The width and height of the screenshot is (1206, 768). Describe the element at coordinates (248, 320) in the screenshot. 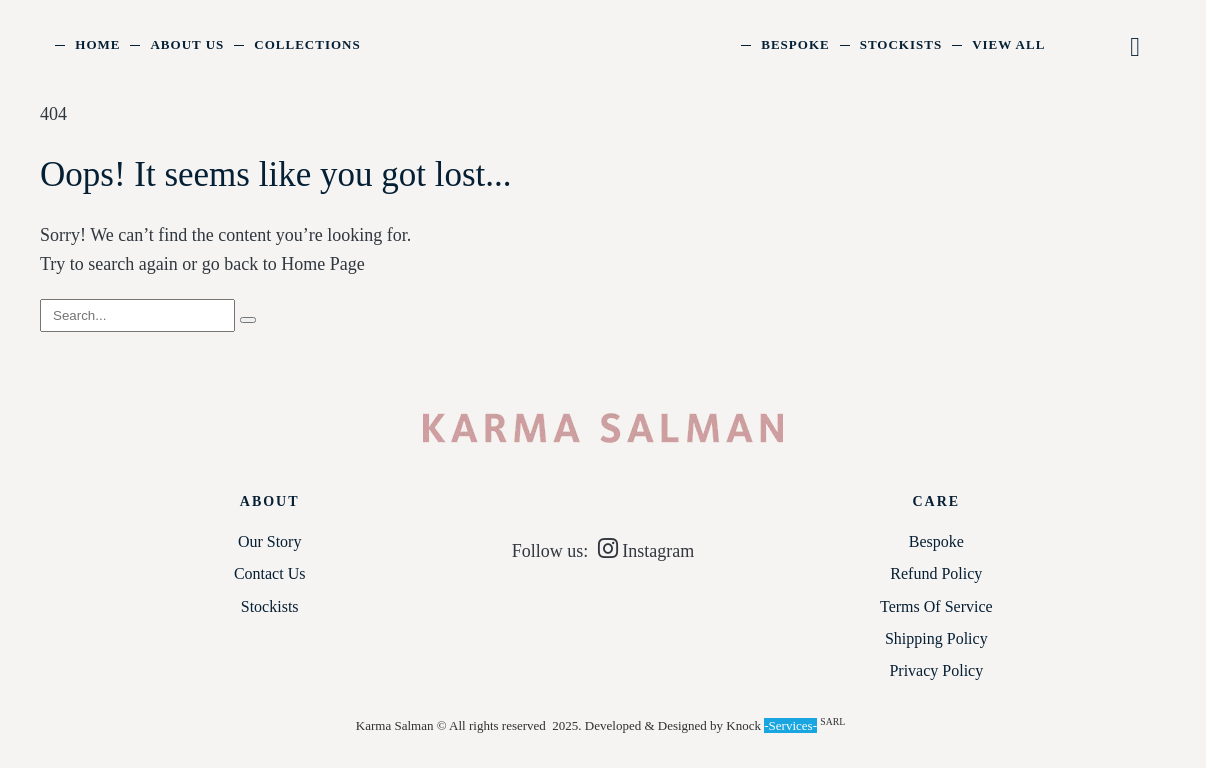

I see `[Search]` at that location.